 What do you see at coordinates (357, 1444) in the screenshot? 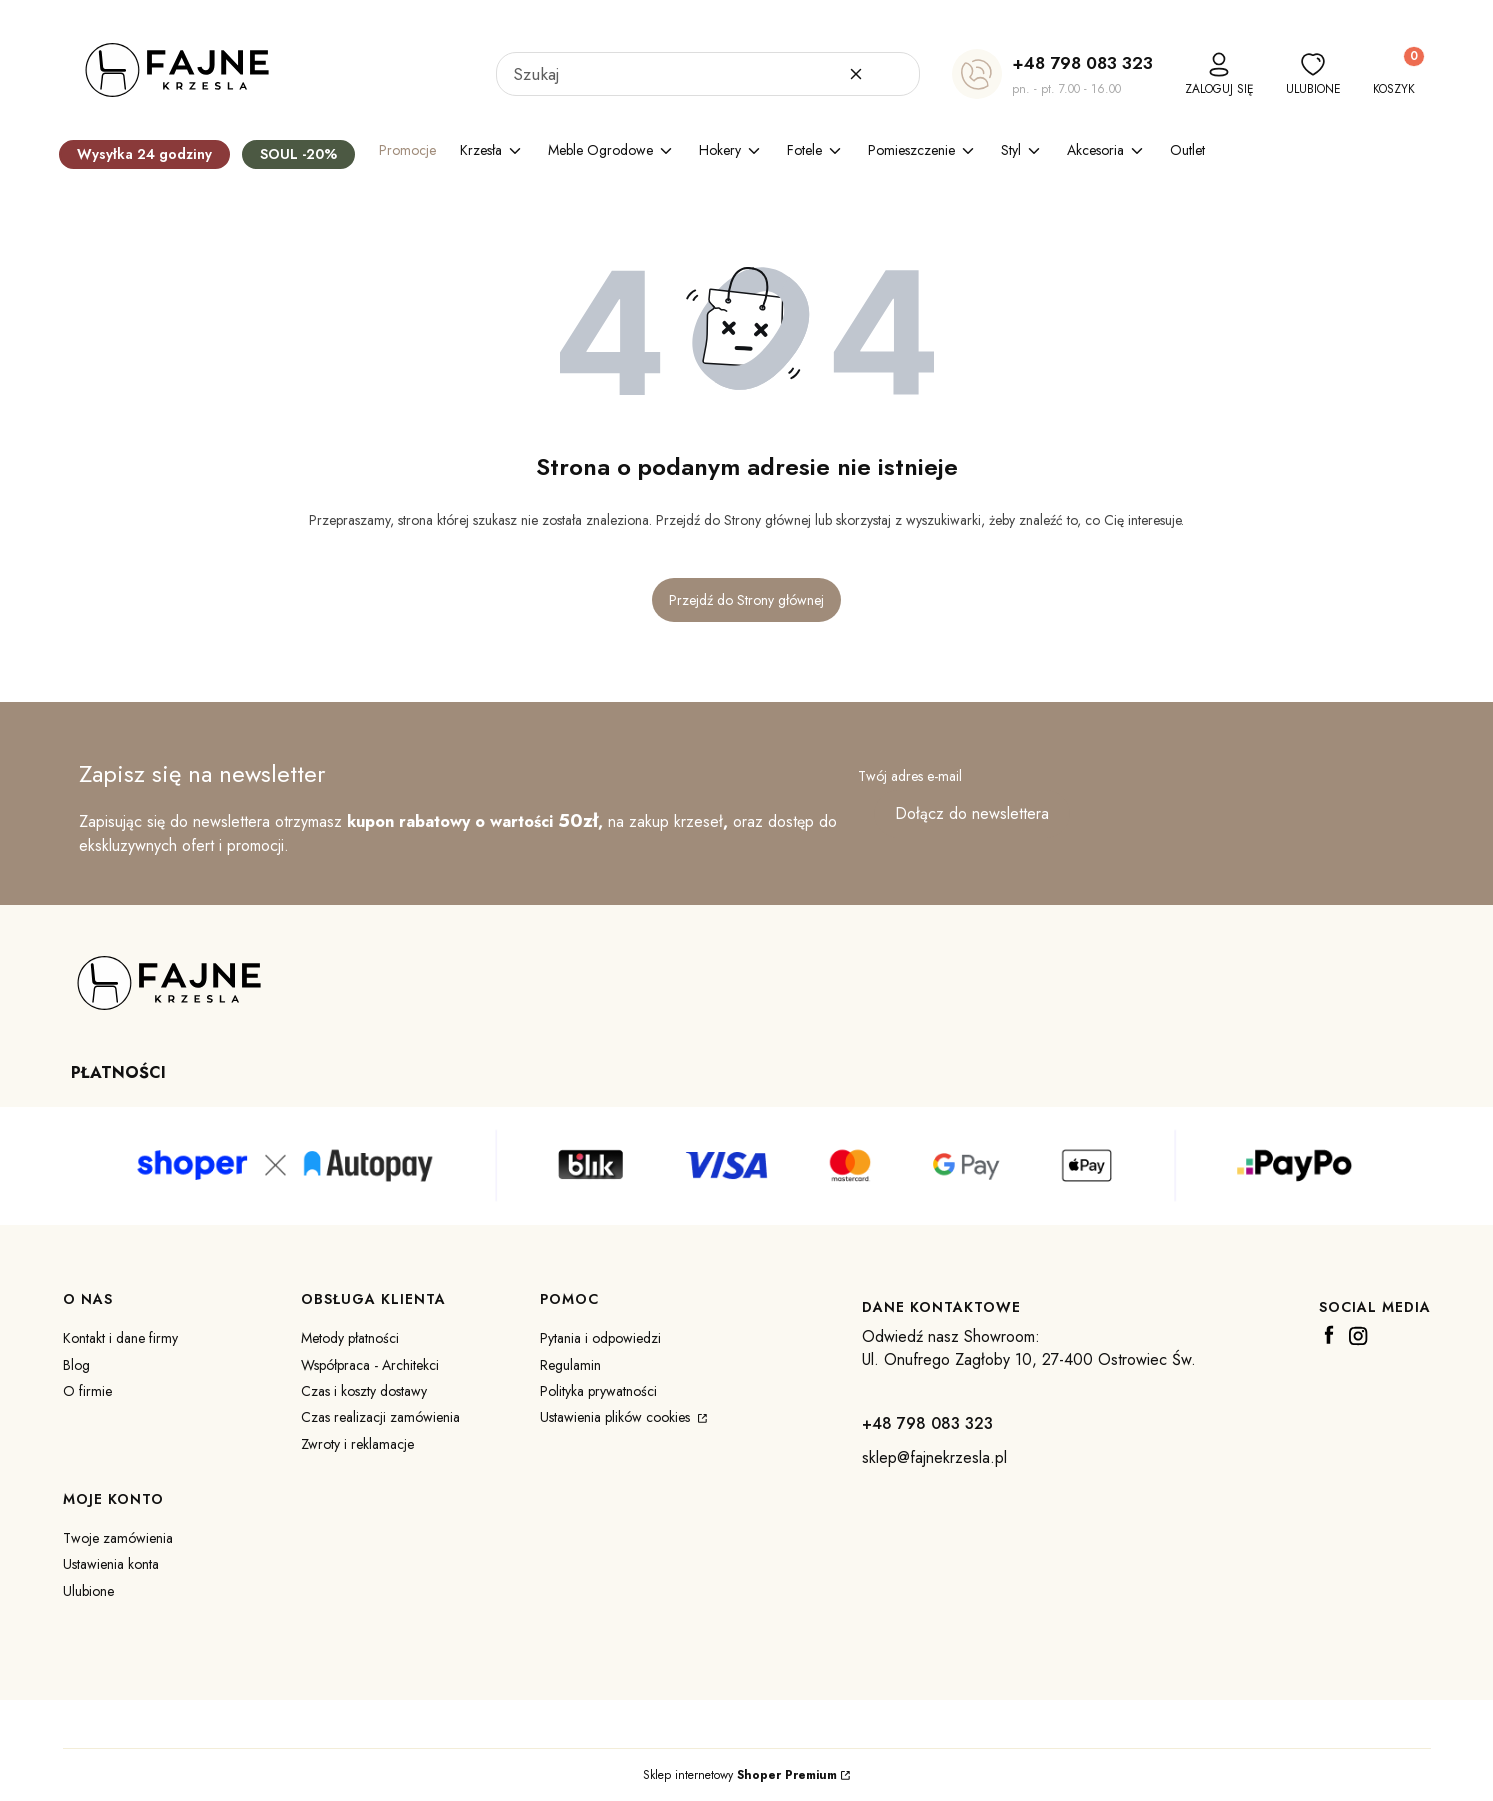
I see `Zwroty i reklamacje` at bounding box center [357, 1444].